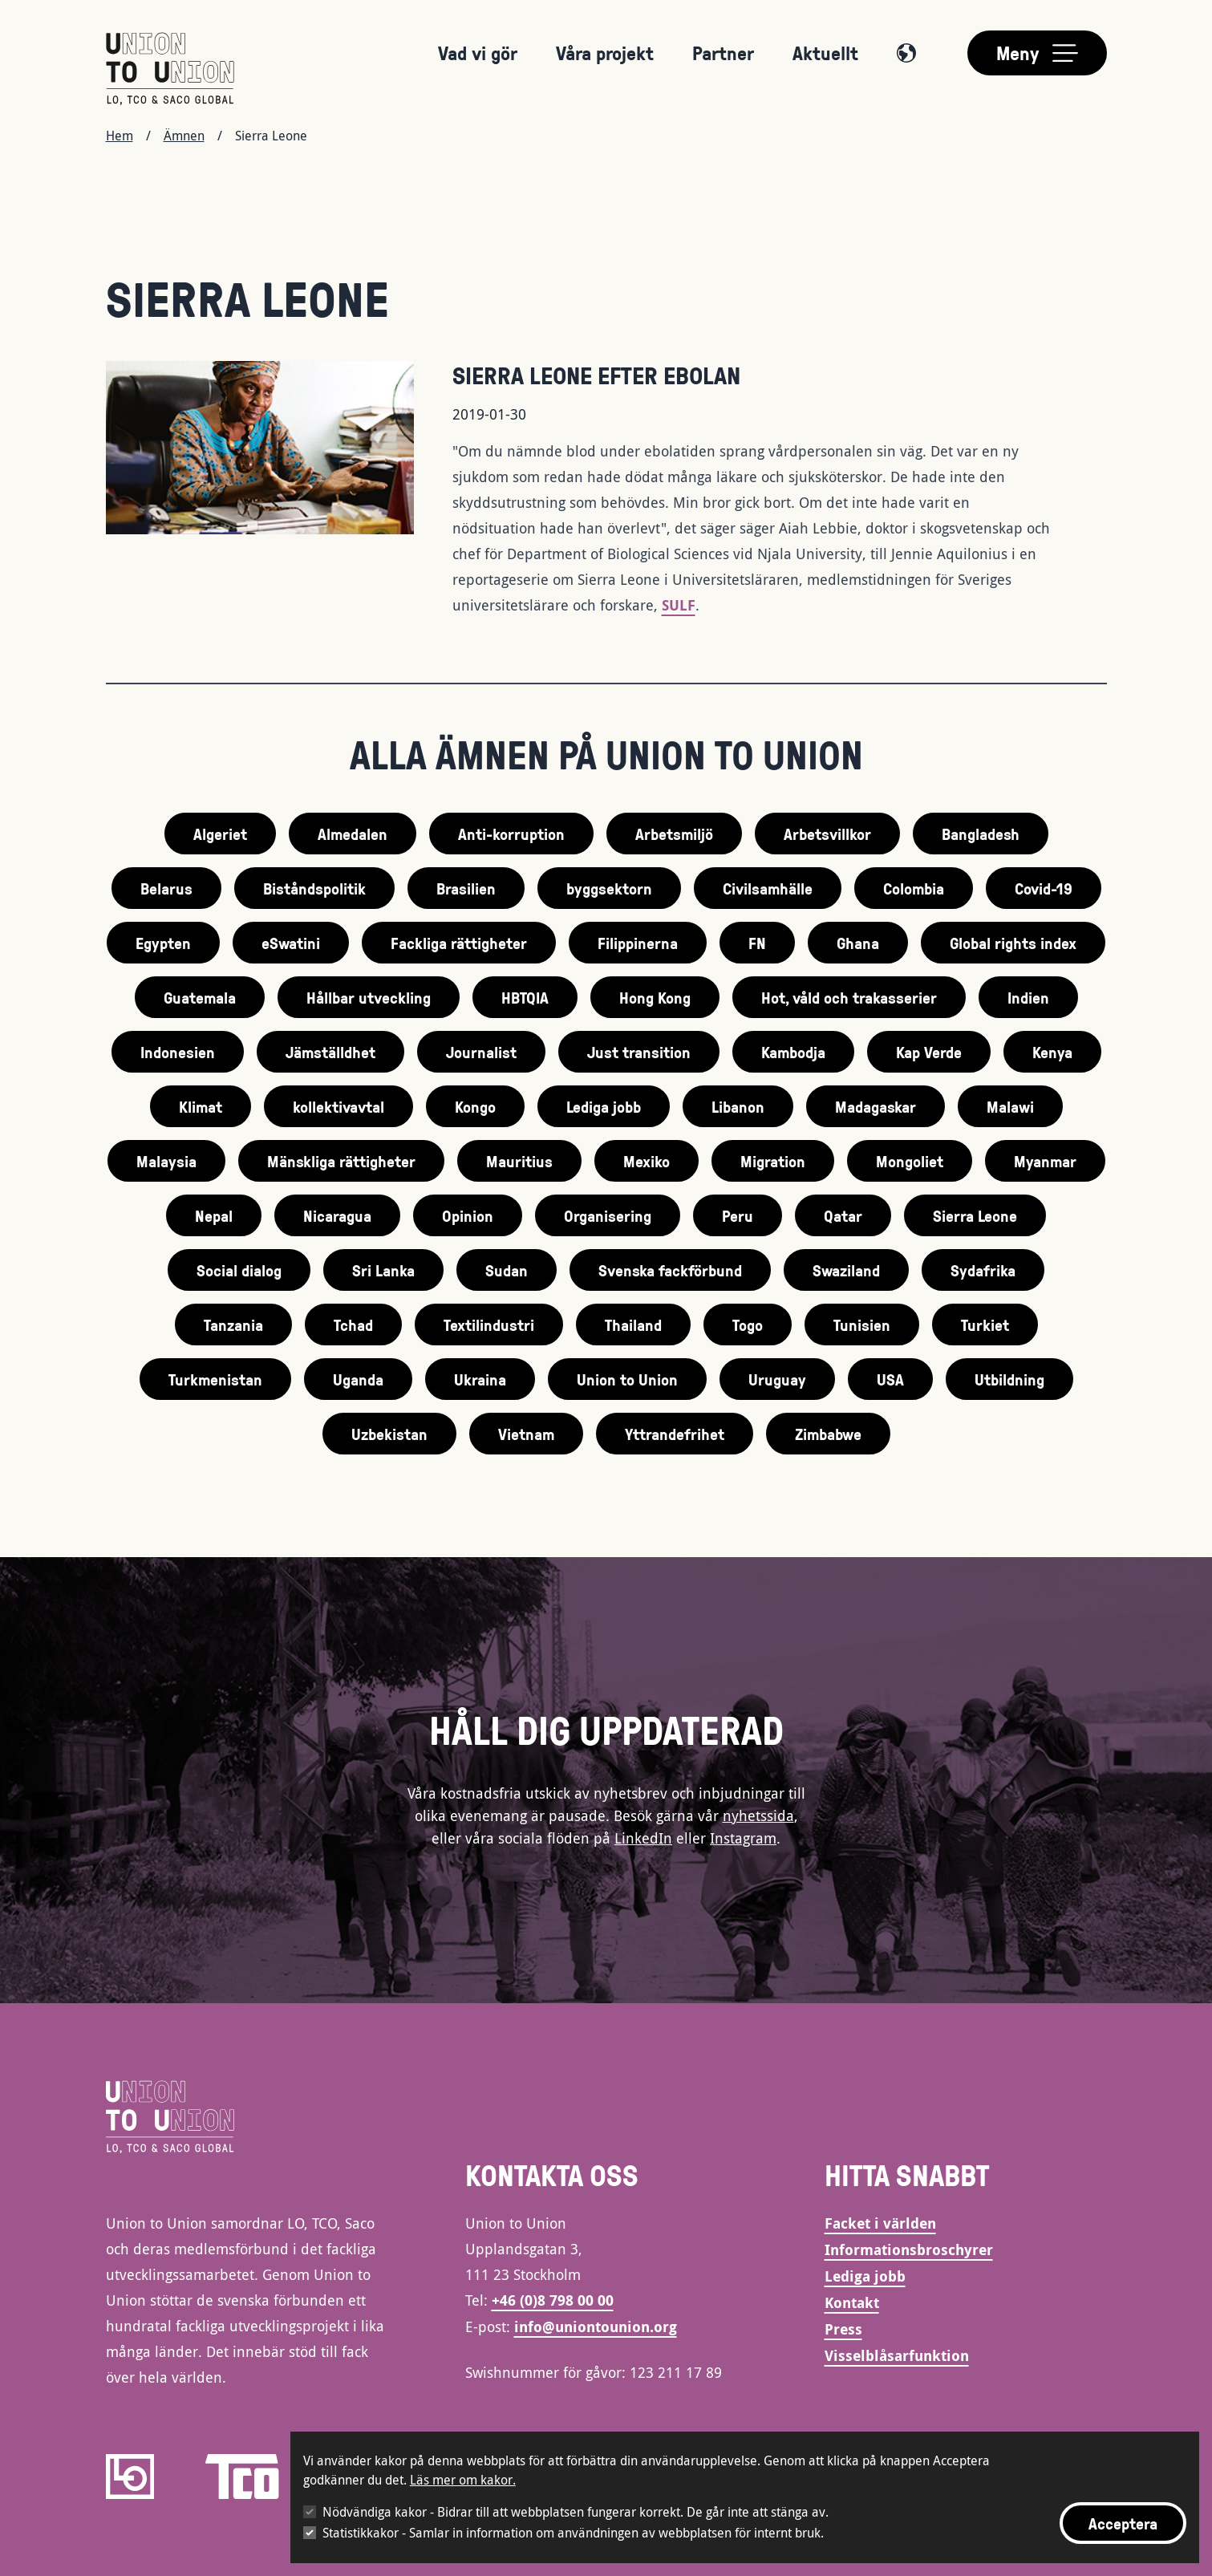 Image resolution: width=1212 pixels, height=2576 pixels. Describe the element at coordinates (980, 833) in the screenshot. I see `Bangladesh` at that location.